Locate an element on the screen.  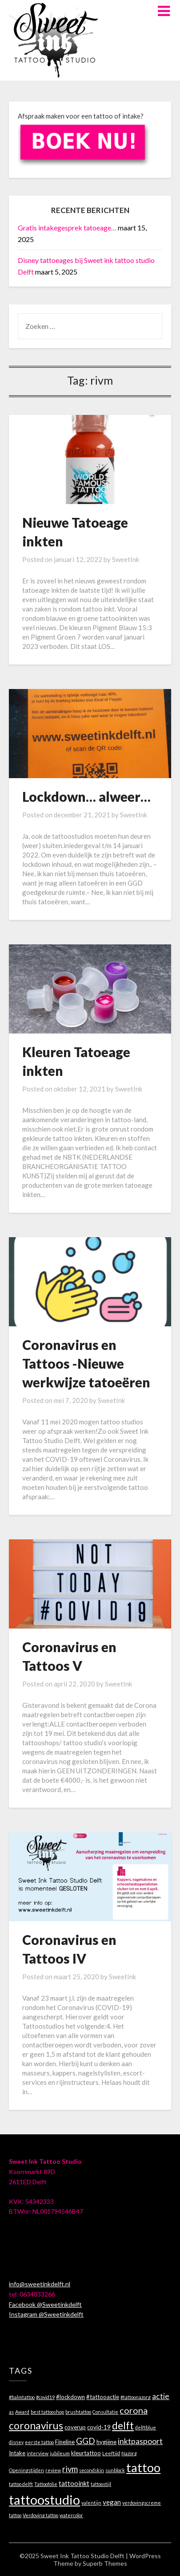
Consultatie [Consultatie (1 item)] is located at coordinates (105, 2412).